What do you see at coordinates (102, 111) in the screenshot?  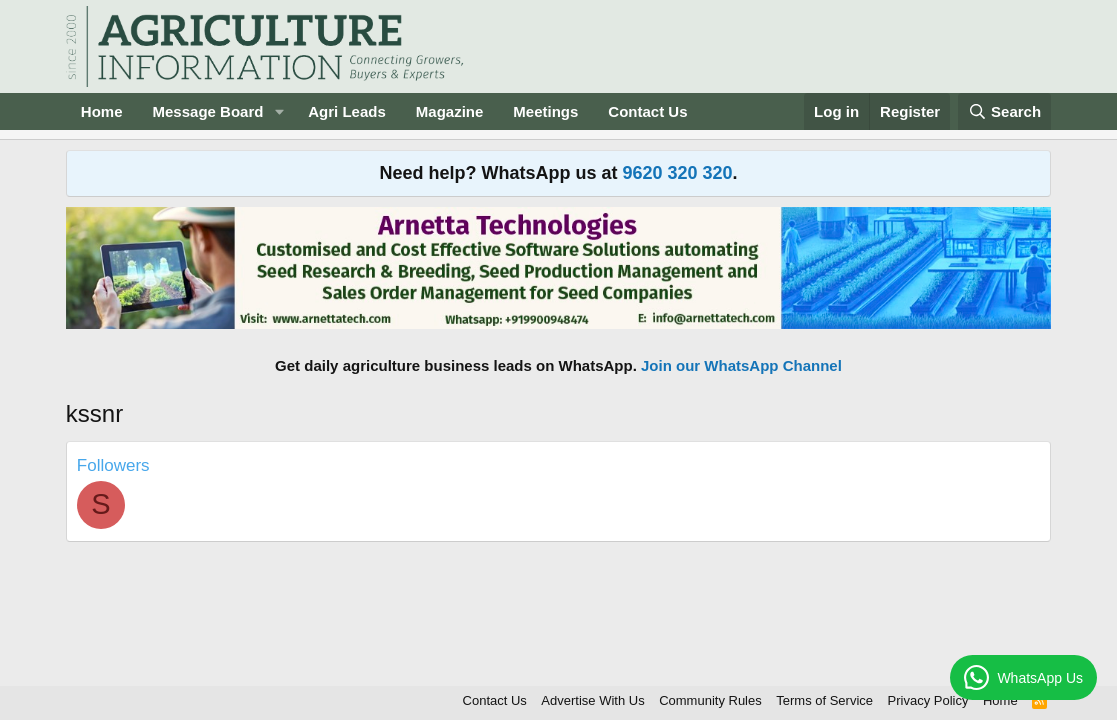 I see `Home` at bounding box center [102, 111].